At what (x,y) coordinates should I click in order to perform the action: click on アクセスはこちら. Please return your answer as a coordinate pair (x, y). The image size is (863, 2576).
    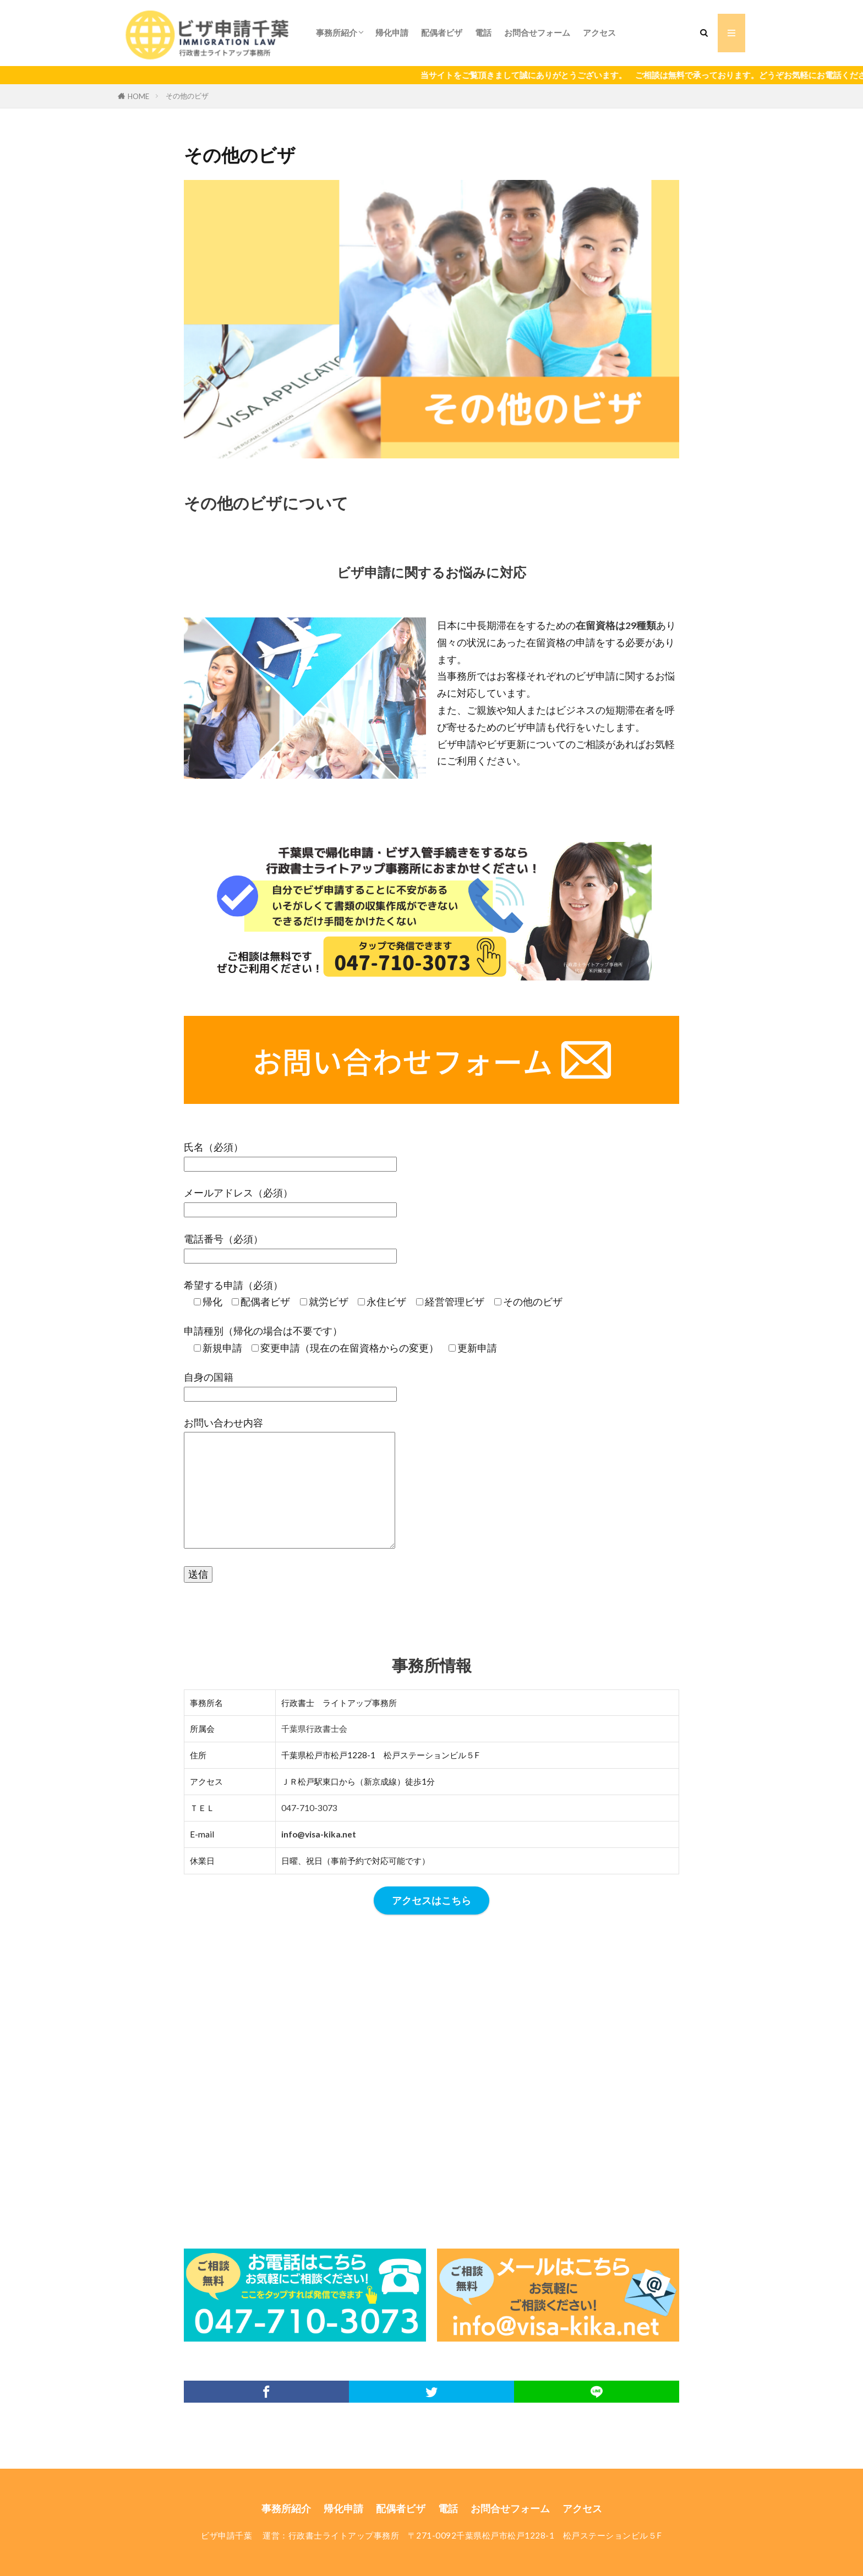
    Looking at the image, I should click on (431, 1900).